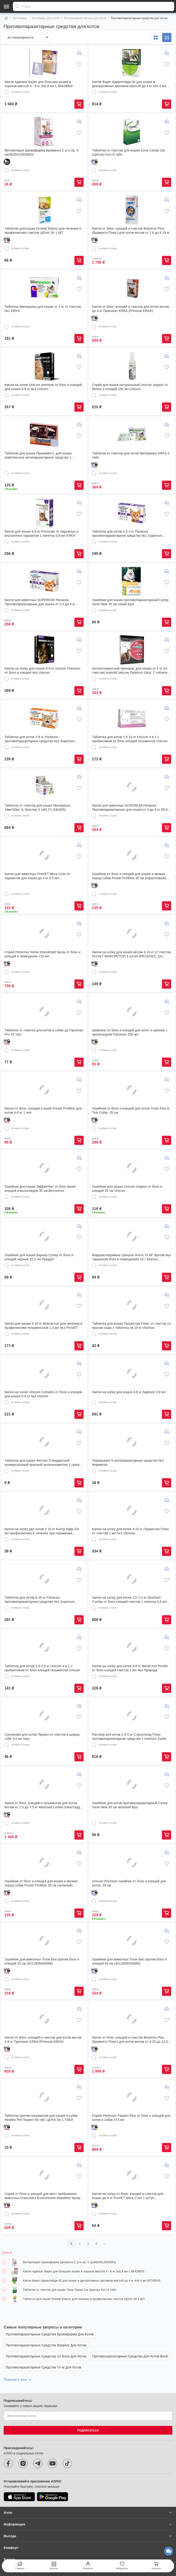  Describe the element at coordinates (44, 210) in the screenshot. I see `[Таблетки для кошек Drontal Elanco для лечения и профилактики глистов ЦЕНА ЗА 1 ШТ]` at that location.